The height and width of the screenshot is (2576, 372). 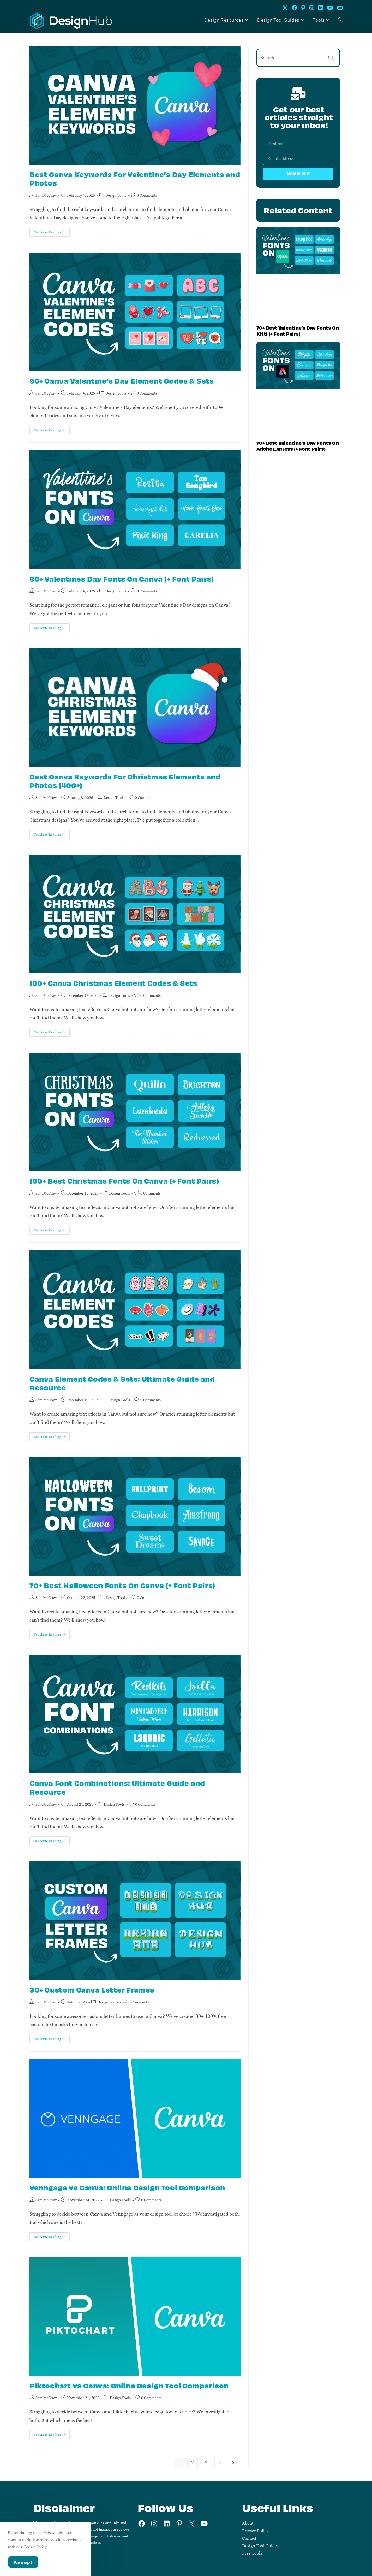 What do you see at coordinates (121, 380) in the screenshot?
I see `90+ Canva Valentine’s Day Element Codes & Sets` at bounding box center [121, 380].